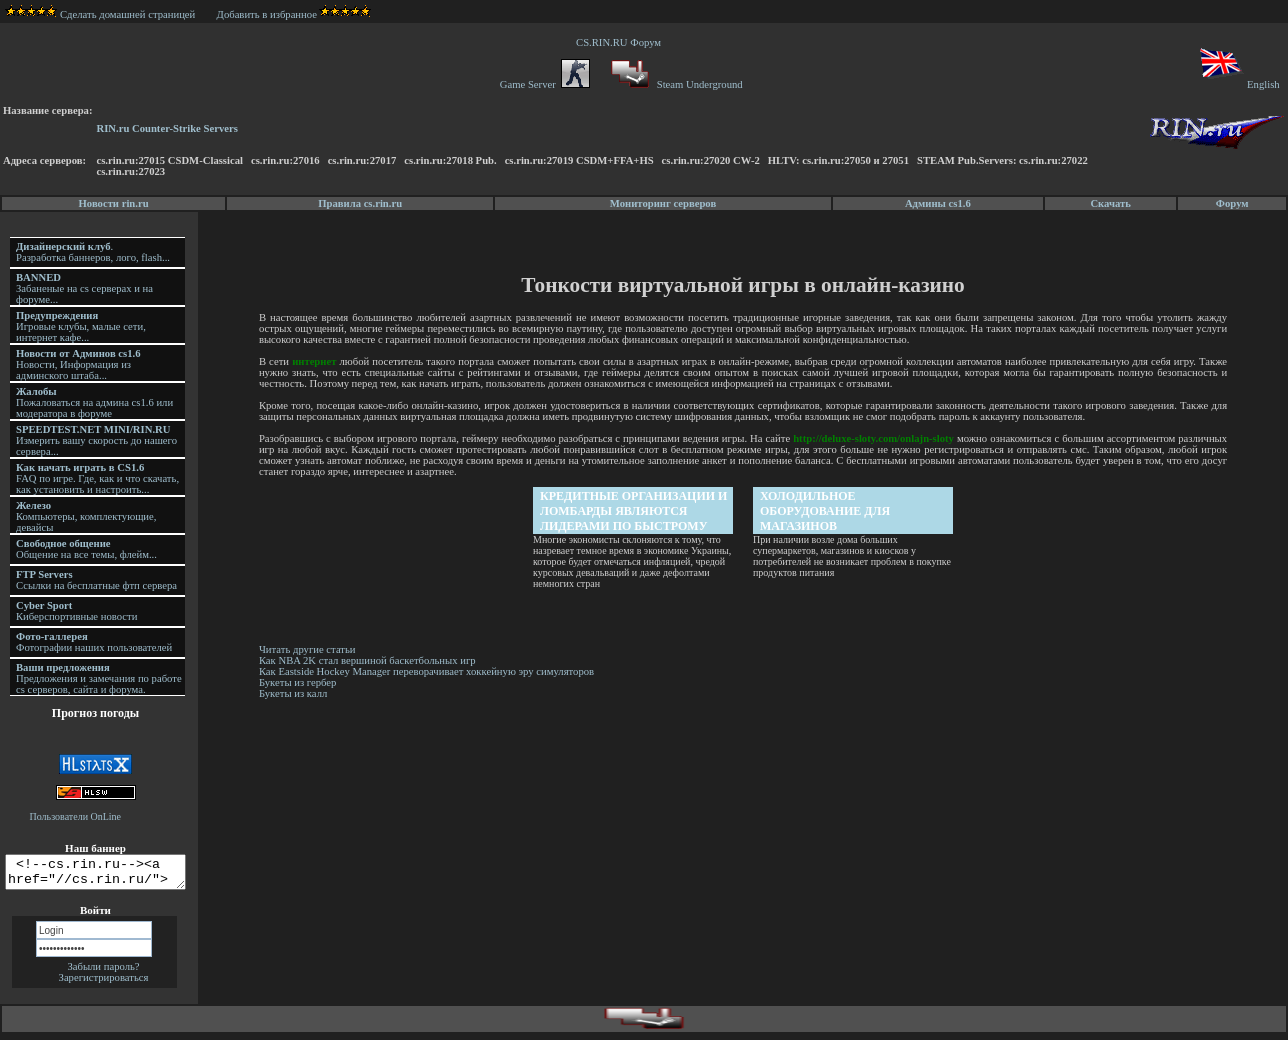 This screenshot has width=1288, height=1040. Describe the element at coordinates (100, 14) in the screenshot. I see `Сделать домашней страницей` at that location.